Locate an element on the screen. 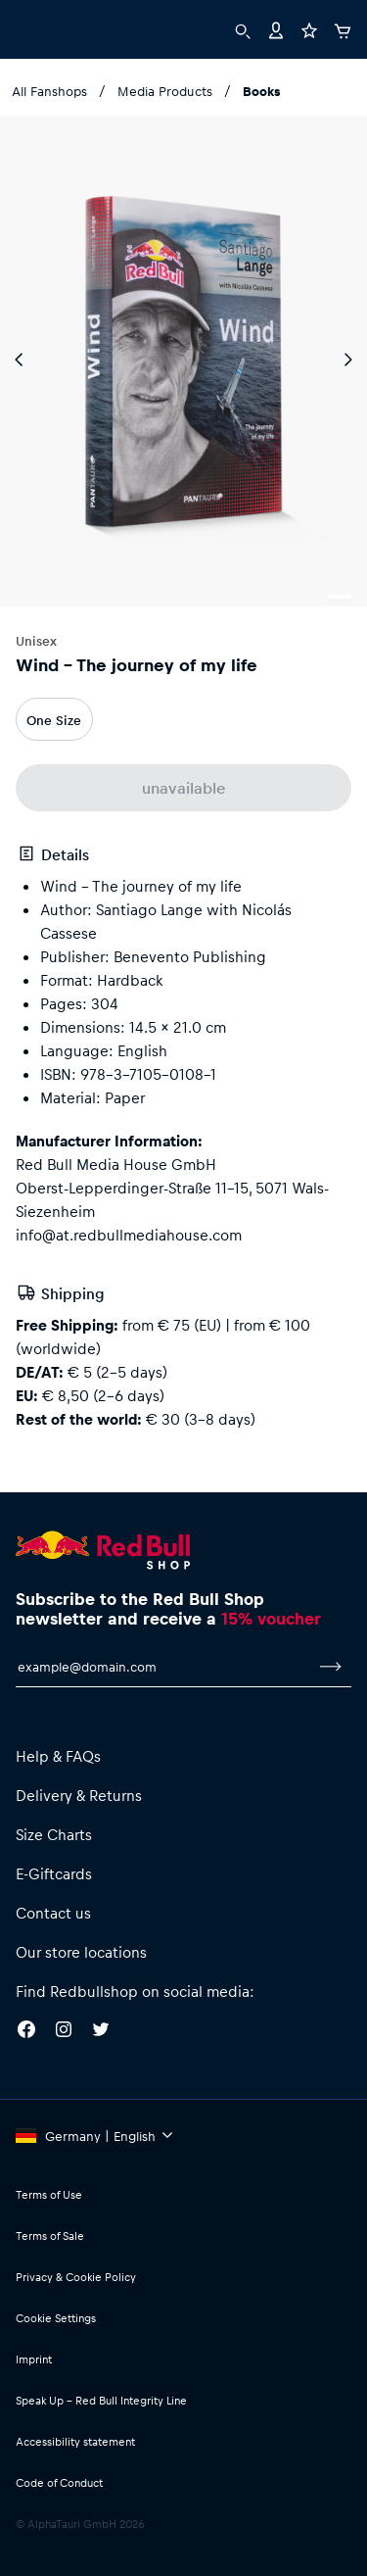 Image resolution: width=367 pixels, height=2576 pixels. [Facebook] is located at coordinates (26, 2032).